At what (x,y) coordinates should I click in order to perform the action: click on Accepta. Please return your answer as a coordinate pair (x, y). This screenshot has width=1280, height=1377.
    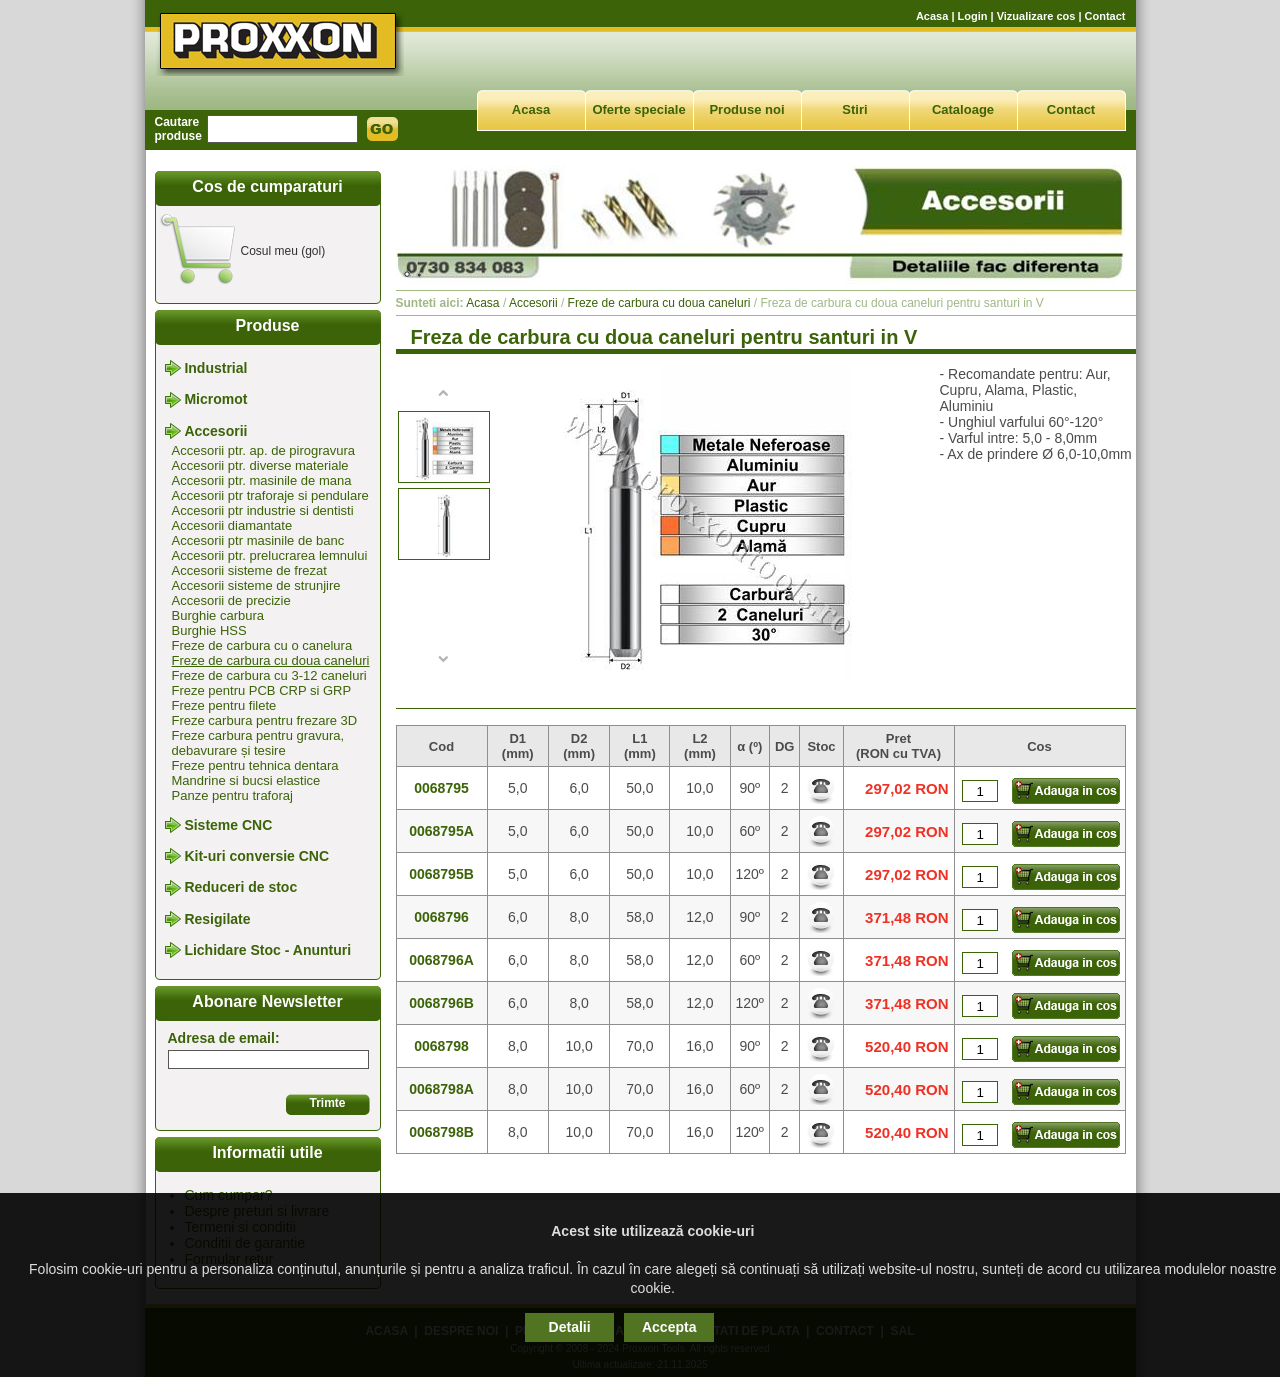
    Looking at the image, I should click on (669, 1327).